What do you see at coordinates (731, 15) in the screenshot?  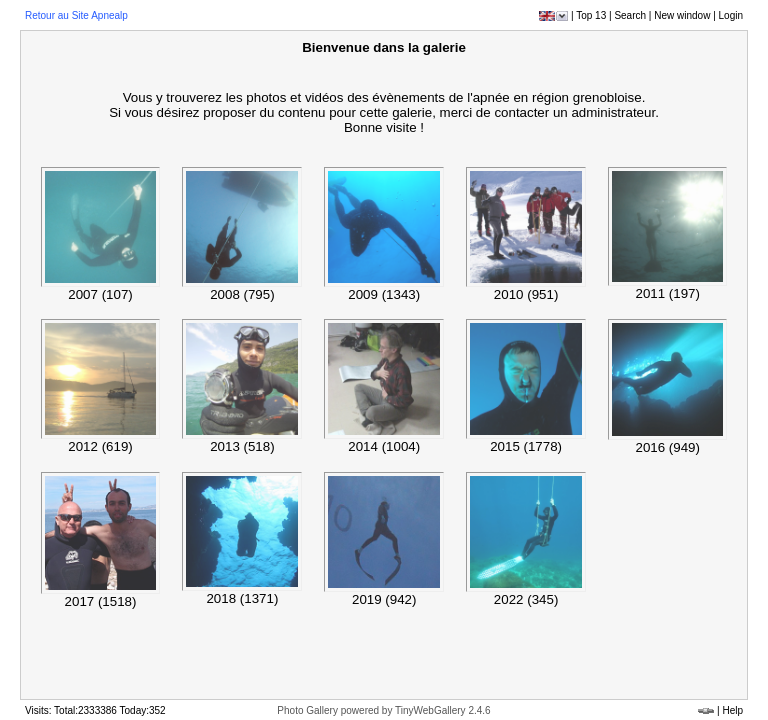 I see `Login` at bounding box center [731, 15].